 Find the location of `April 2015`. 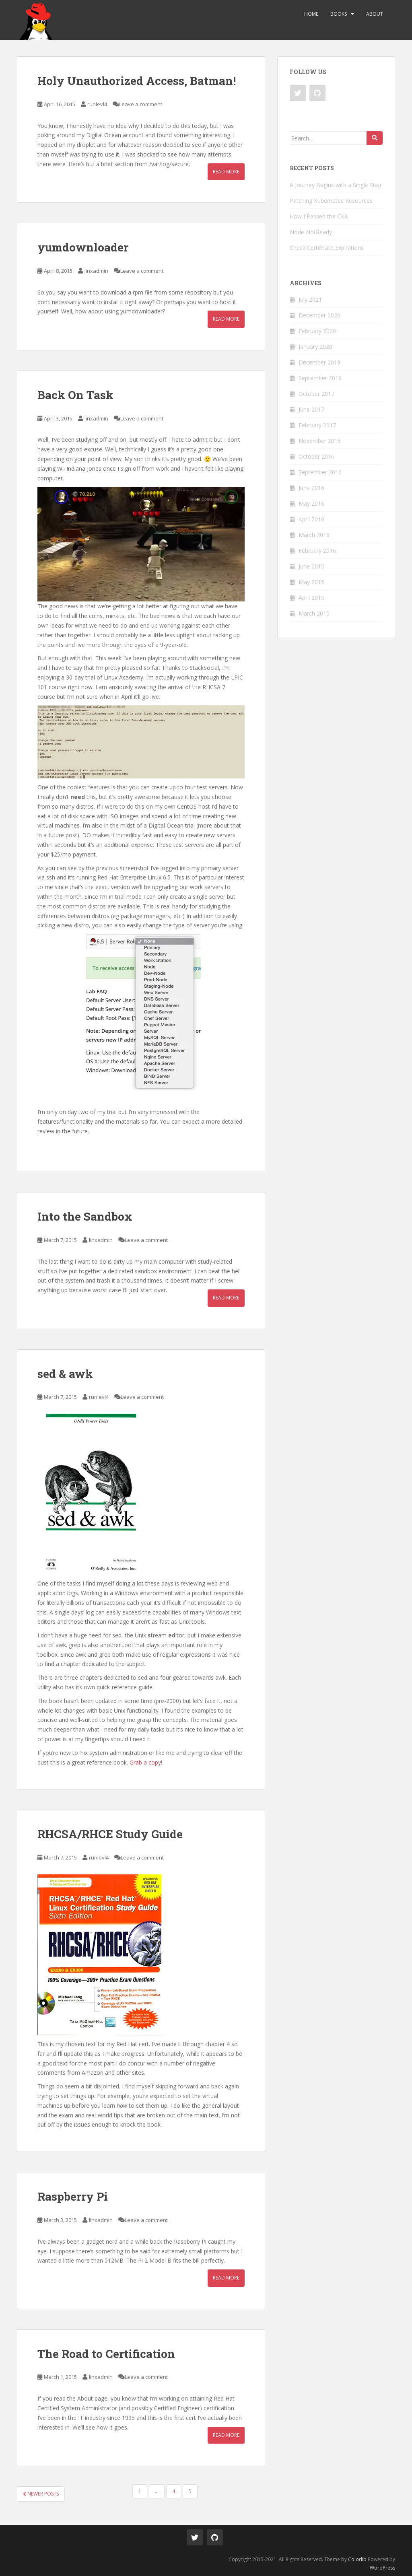

April 2015 is located at coordinates (311, 597).